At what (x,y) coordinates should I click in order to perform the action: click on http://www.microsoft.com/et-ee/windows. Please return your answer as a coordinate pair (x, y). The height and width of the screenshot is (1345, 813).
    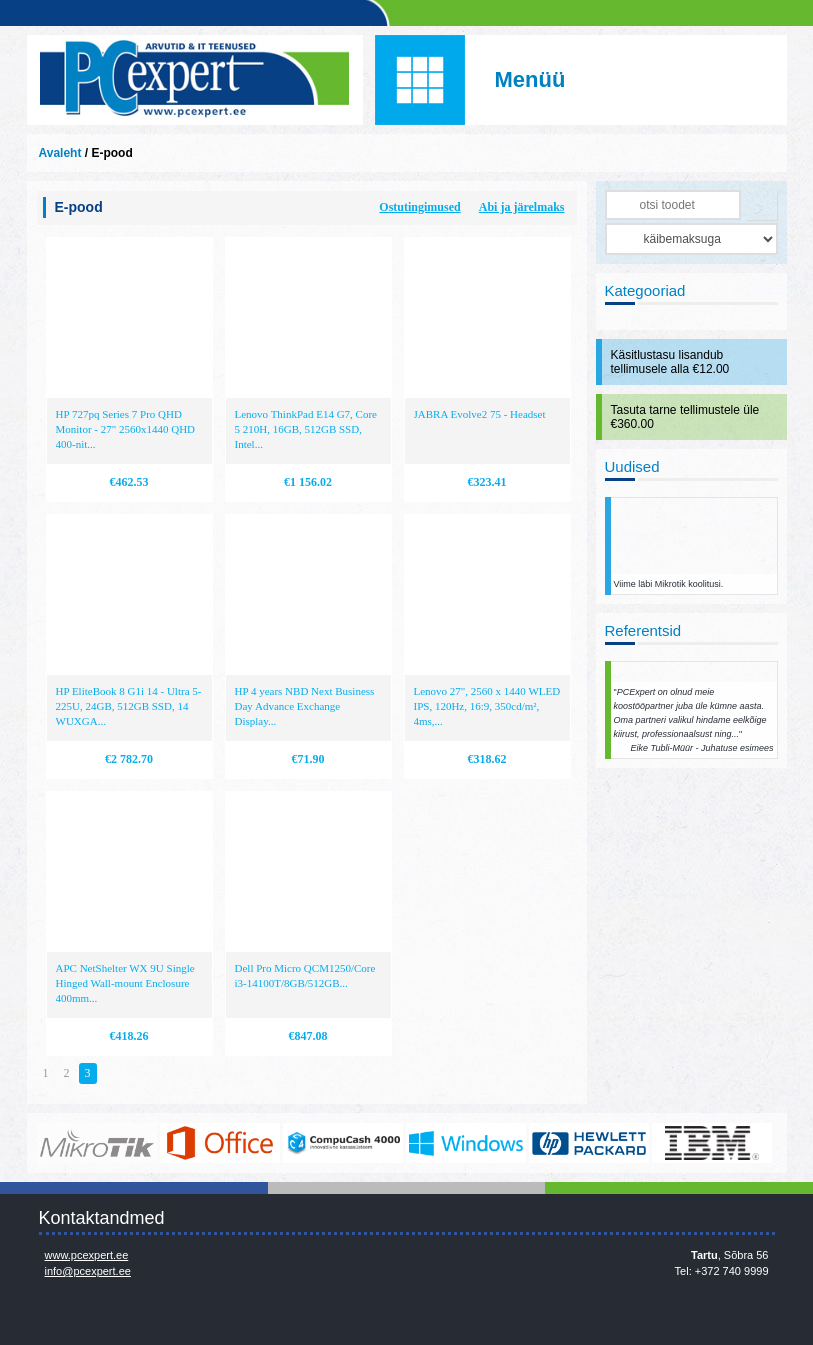
    Looking at the image, I should click on (466, 1143).